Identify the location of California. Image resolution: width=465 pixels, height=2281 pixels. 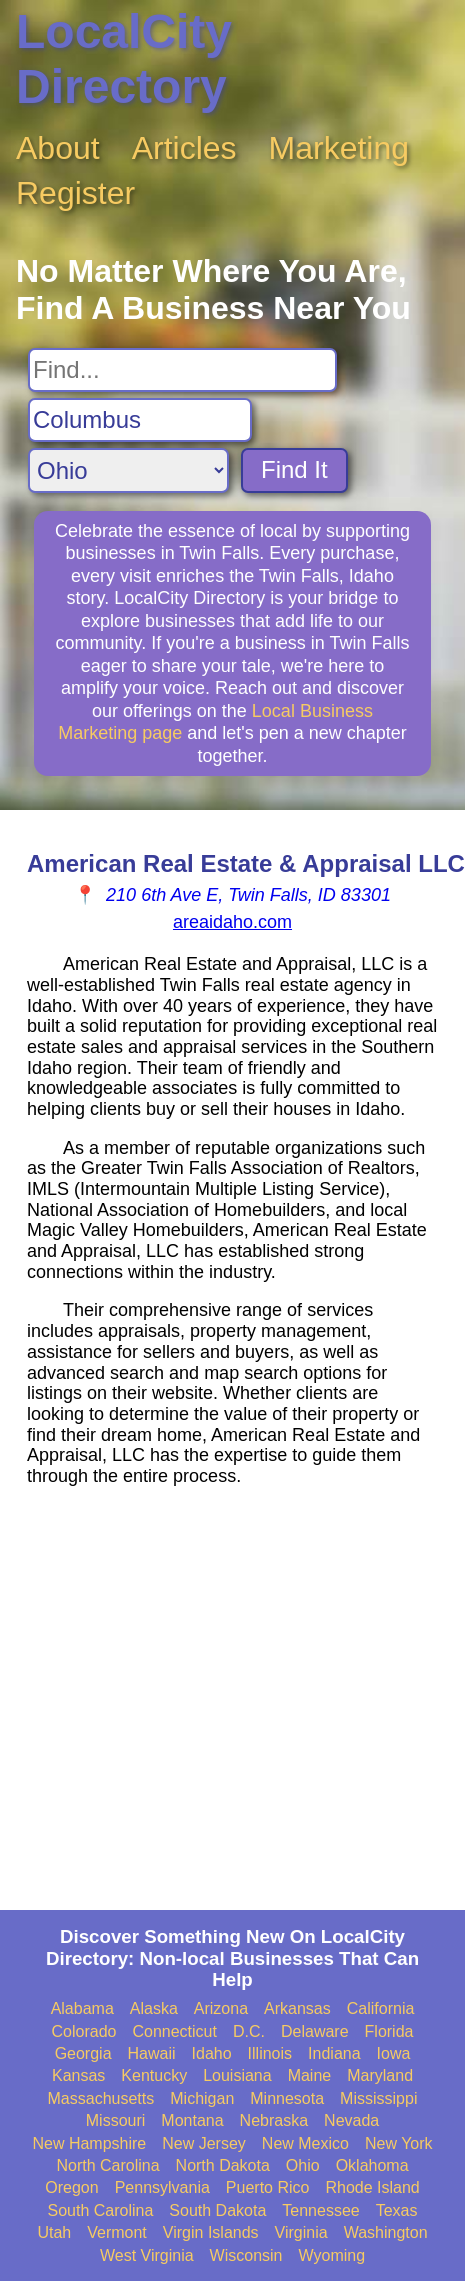
(381, 2008).